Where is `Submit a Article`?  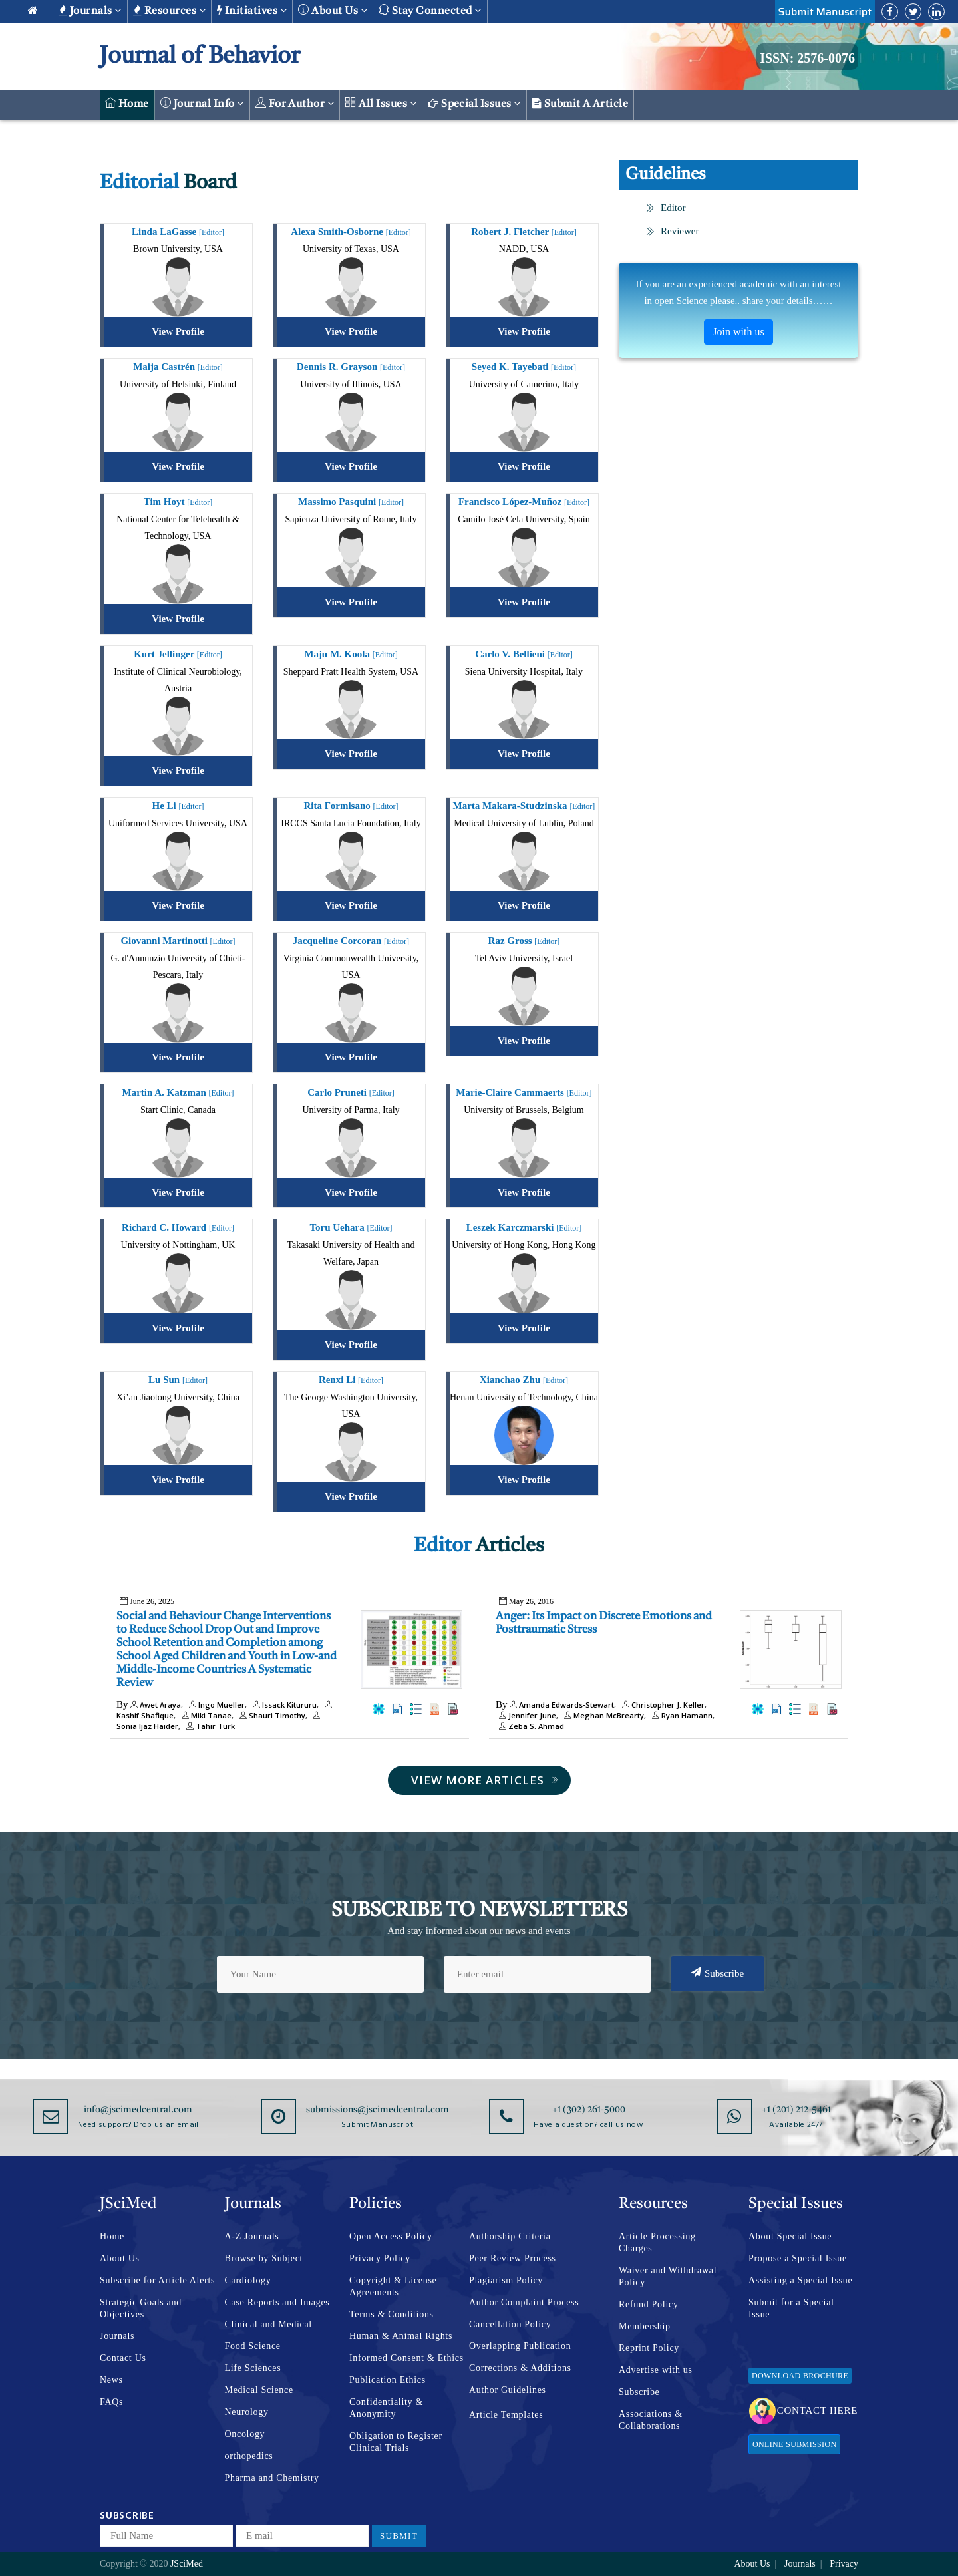
Submit a Article is located at coordinates (580, 104).